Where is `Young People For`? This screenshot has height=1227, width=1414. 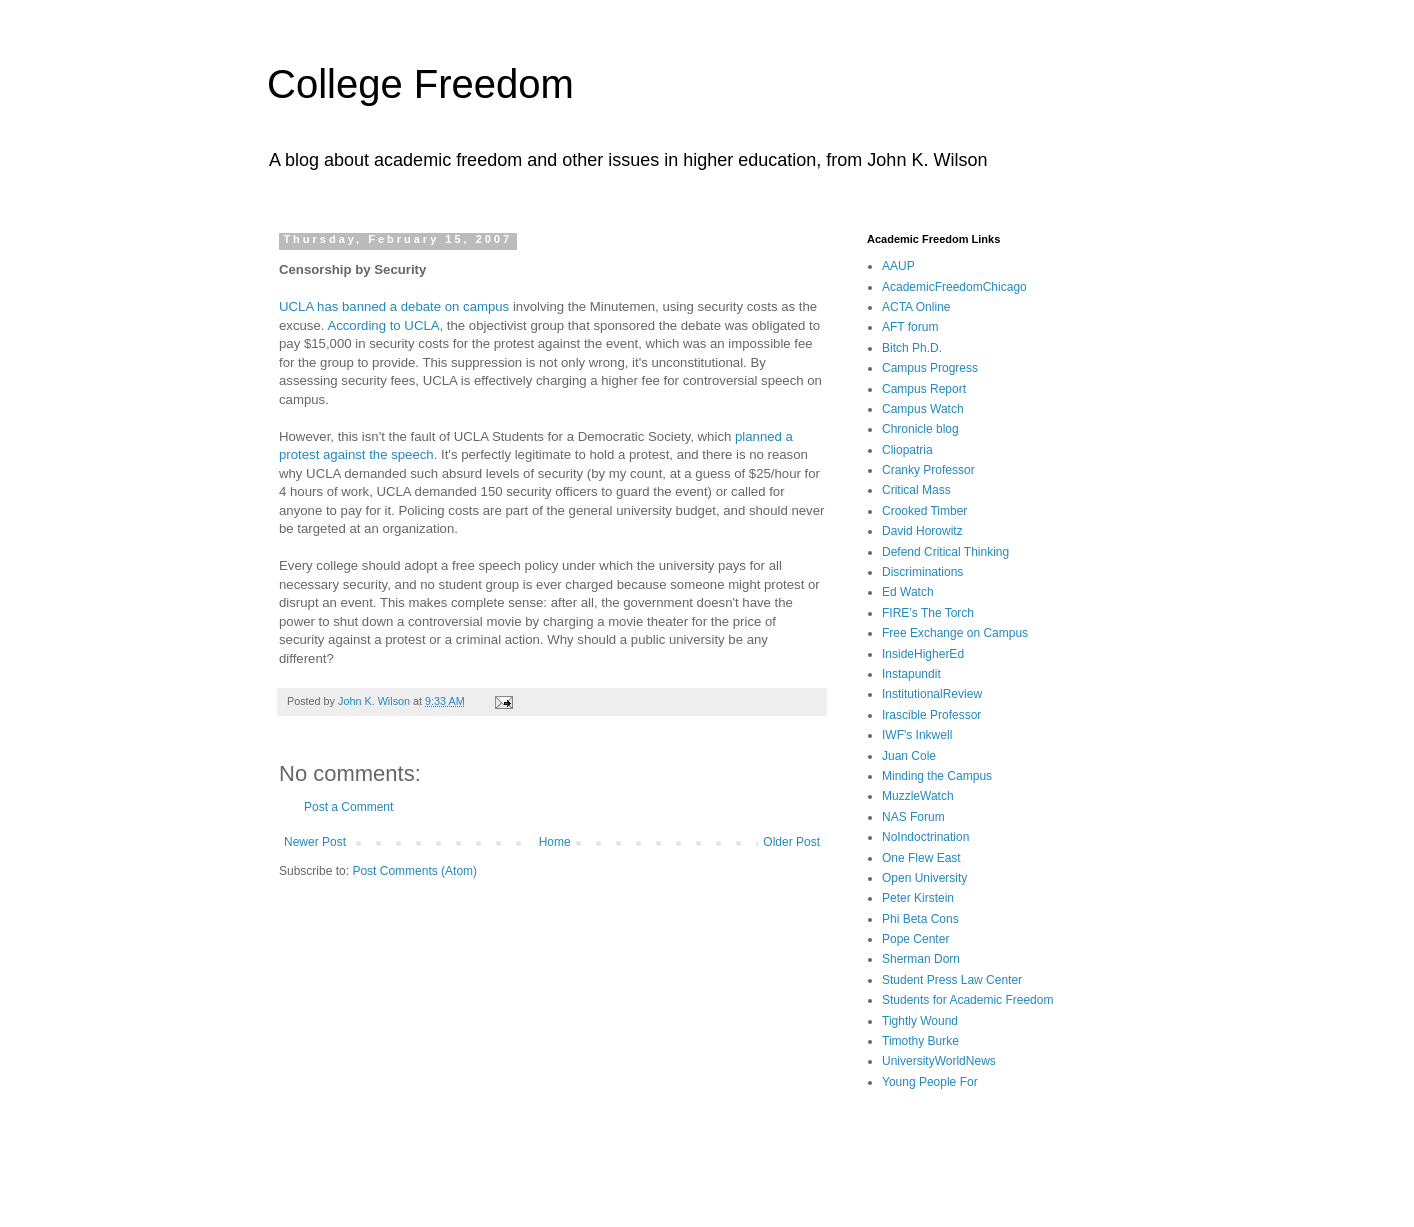
Young People For is located at coordinates (930, 1082).